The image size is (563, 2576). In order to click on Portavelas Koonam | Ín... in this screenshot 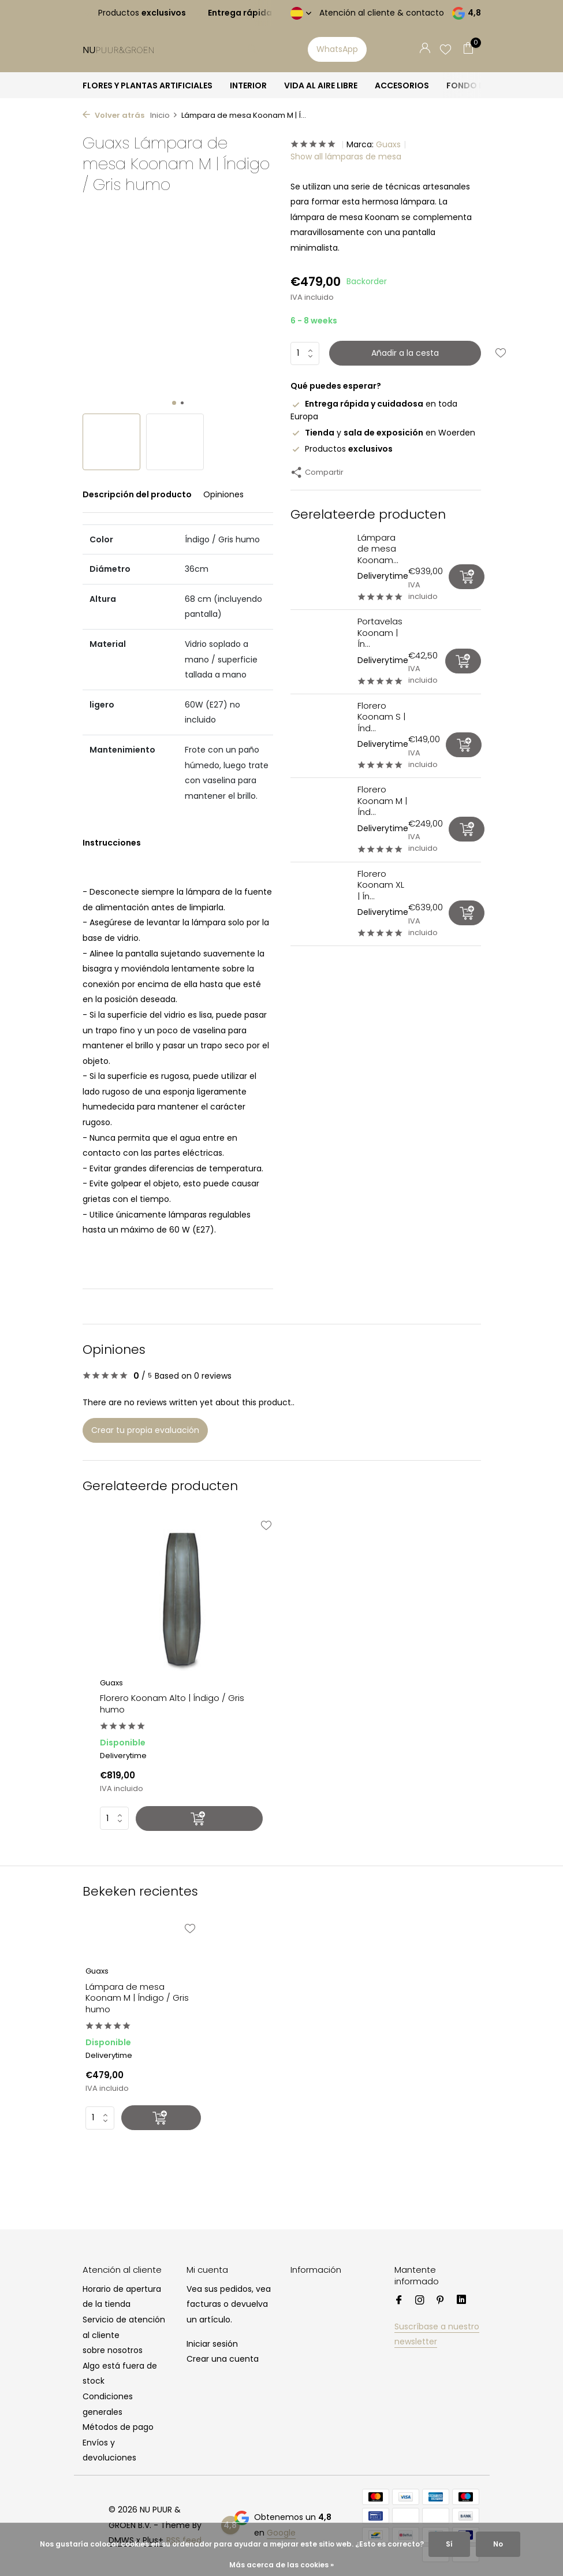, I will do `click(379, 632)`.